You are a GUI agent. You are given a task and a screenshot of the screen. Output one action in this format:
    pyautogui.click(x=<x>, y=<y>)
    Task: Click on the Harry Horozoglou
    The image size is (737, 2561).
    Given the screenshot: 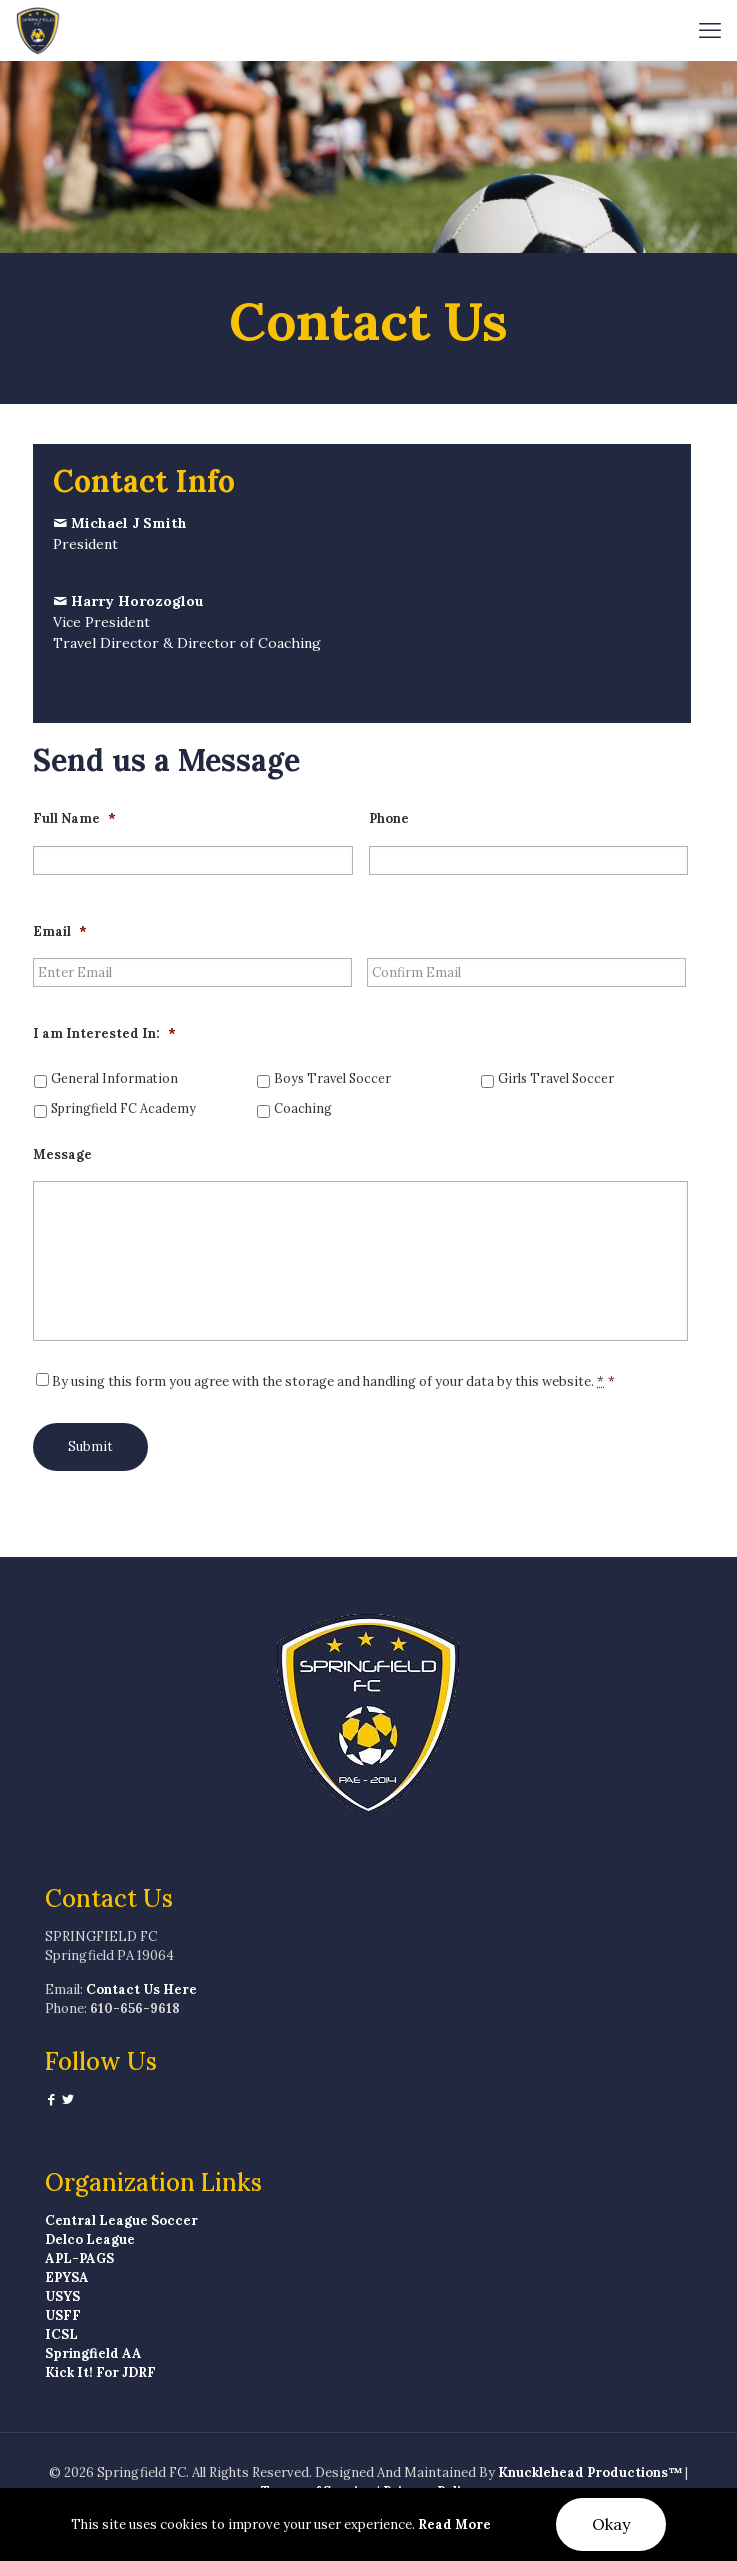 What is the action you would take?
    pyautogui.click(x=137, y=601)
    